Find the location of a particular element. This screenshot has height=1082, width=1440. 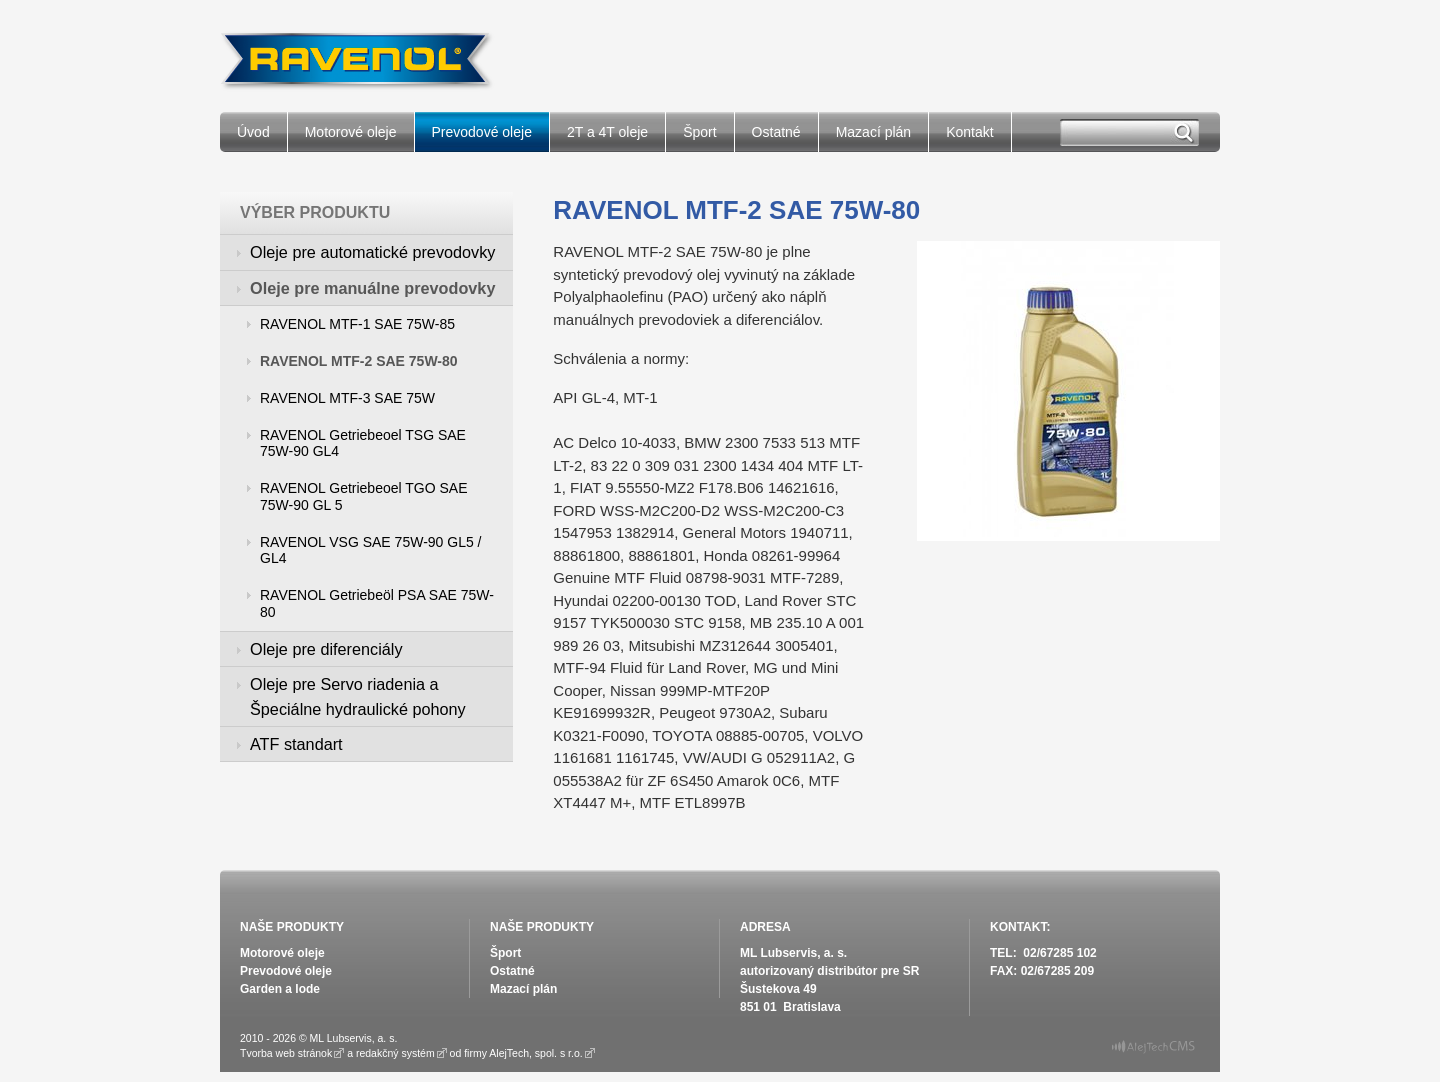

Oleje pre automatické prevodovky is located at coordinates (372, 252).